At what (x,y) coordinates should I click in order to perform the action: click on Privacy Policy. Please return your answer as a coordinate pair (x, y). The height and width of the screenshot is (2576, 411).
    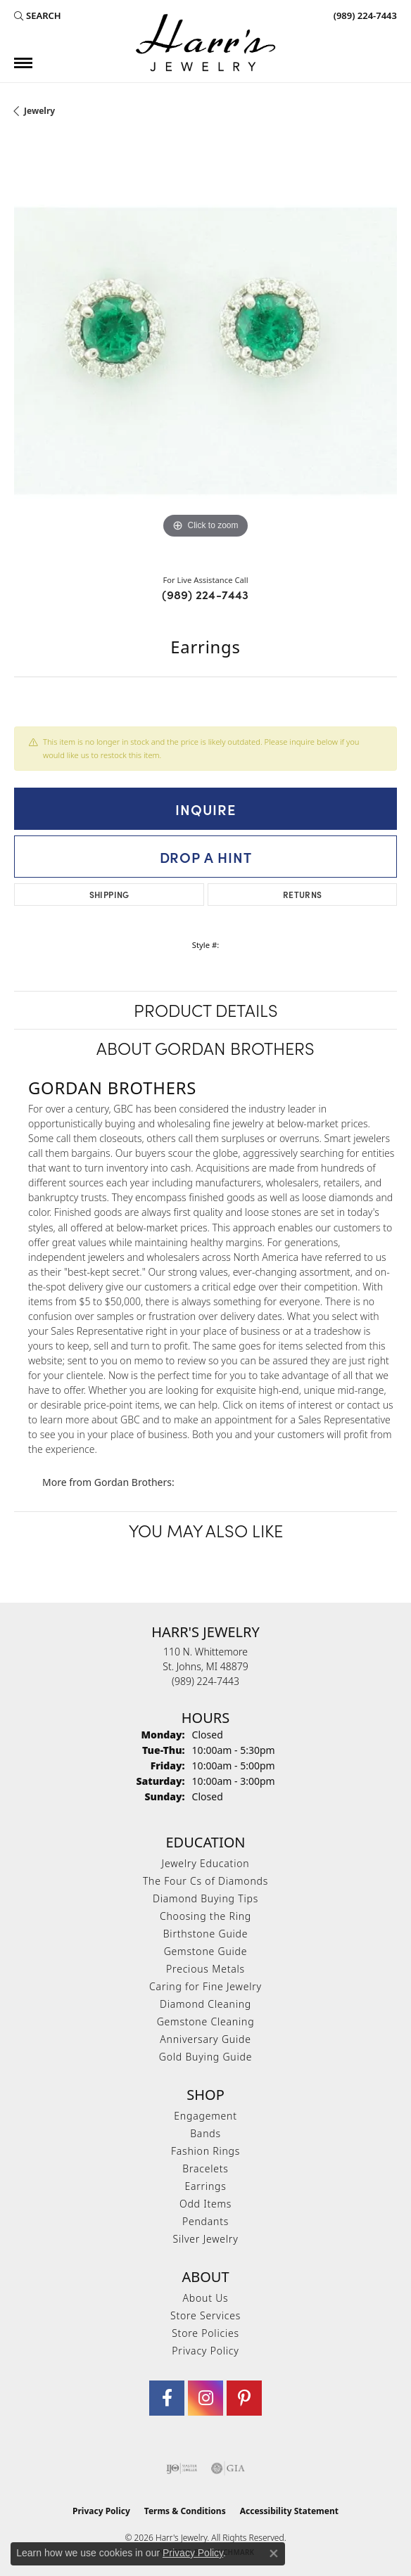
    Looking at the image, I should click on (205, 2350).